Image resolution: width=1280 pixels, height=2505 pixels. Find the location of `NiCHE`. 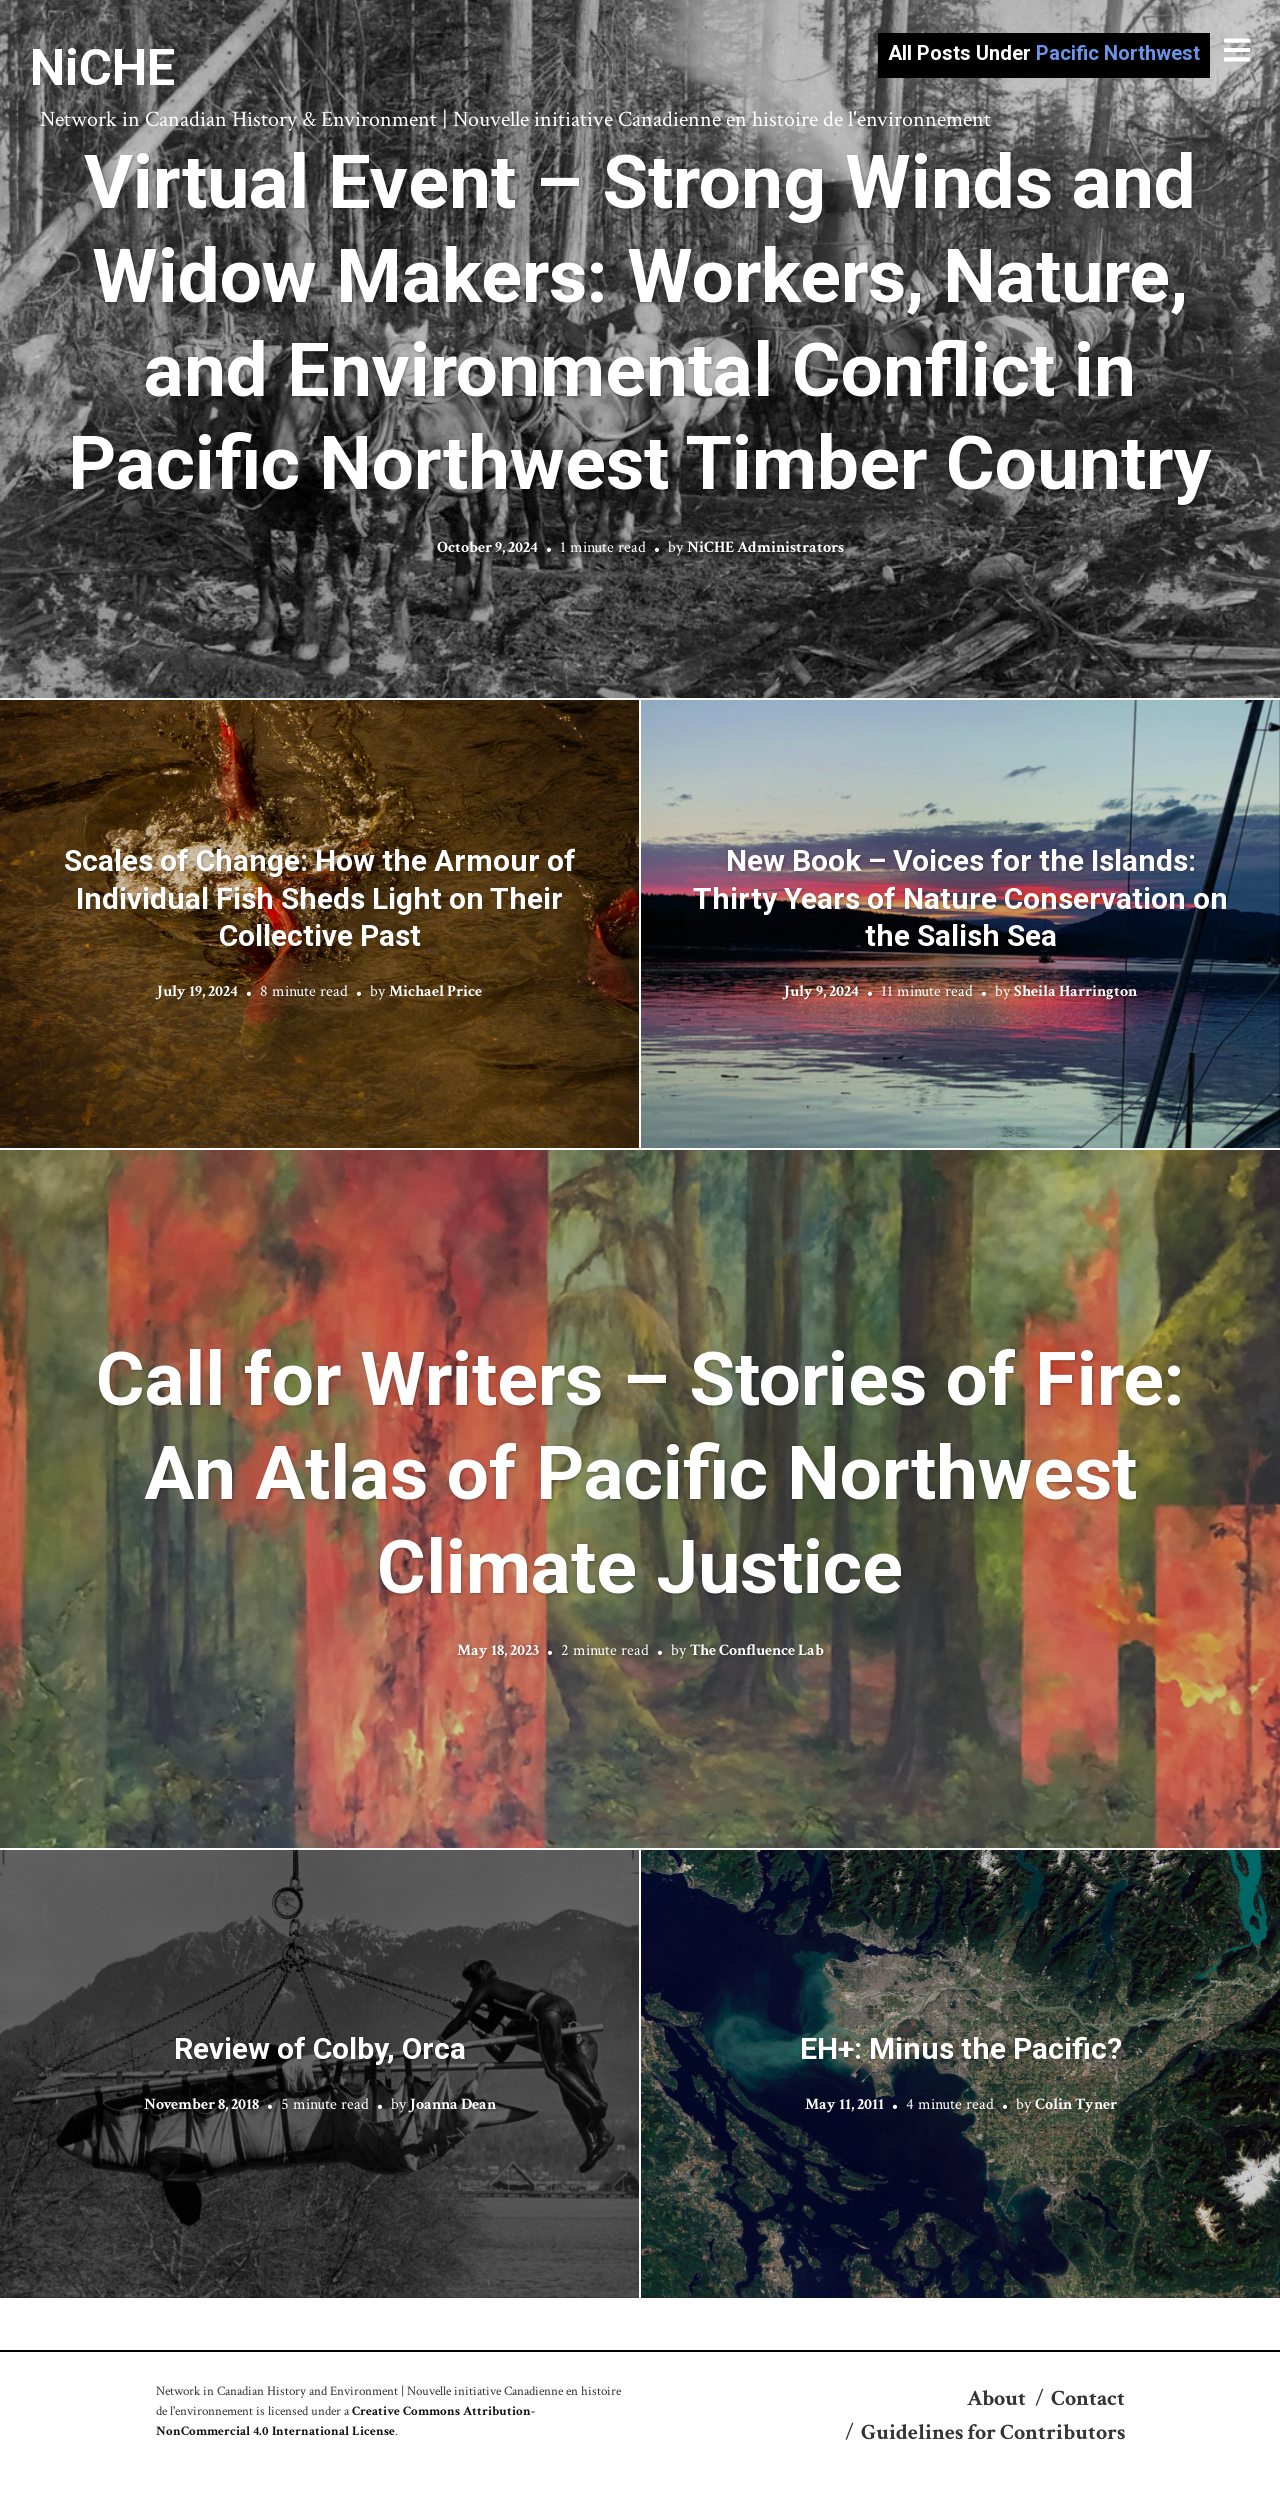

NiCHE is located at coordinates (102, 68).